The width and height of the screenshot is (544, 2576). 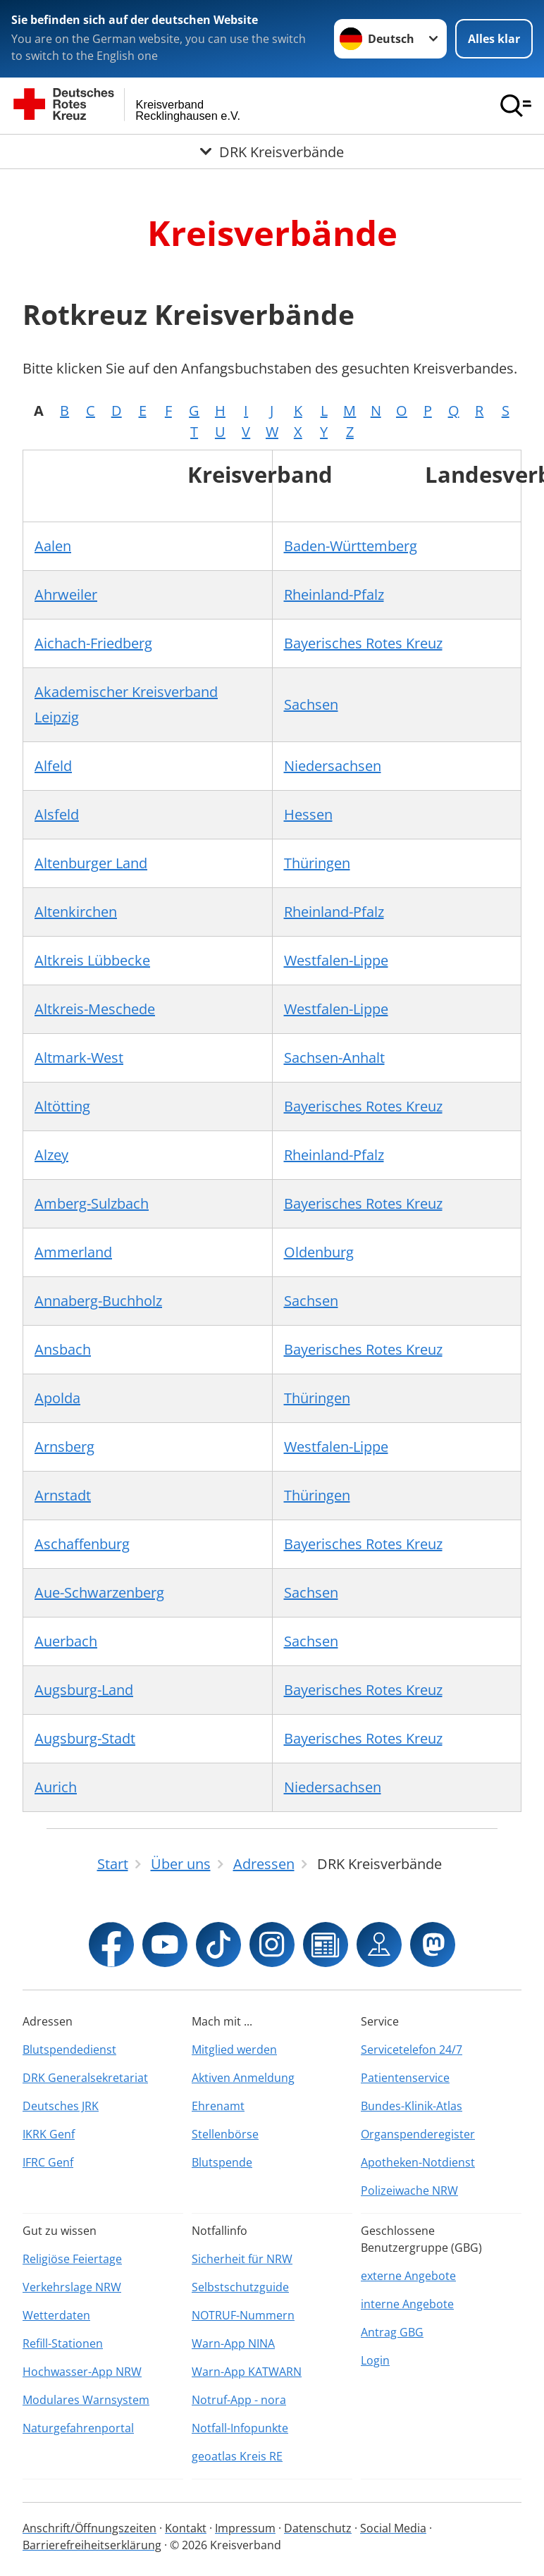 What do you see at coordinates (66, 594) in the screenshot?
I see `Ahrweiler` at bounding box center [66, 594].